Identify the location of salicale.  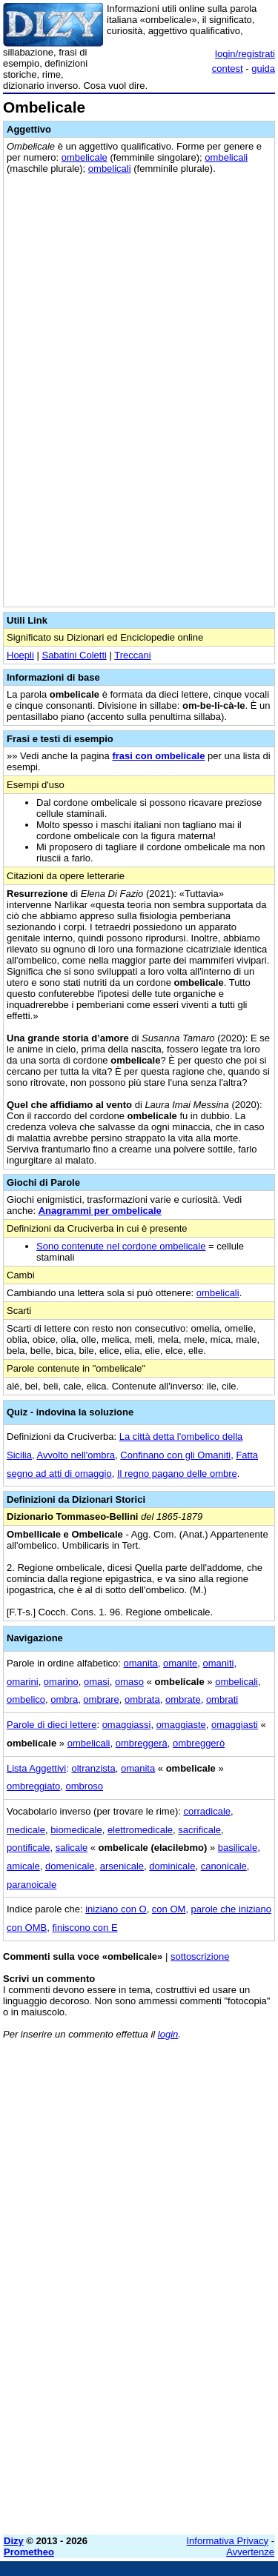
(71, 1847).